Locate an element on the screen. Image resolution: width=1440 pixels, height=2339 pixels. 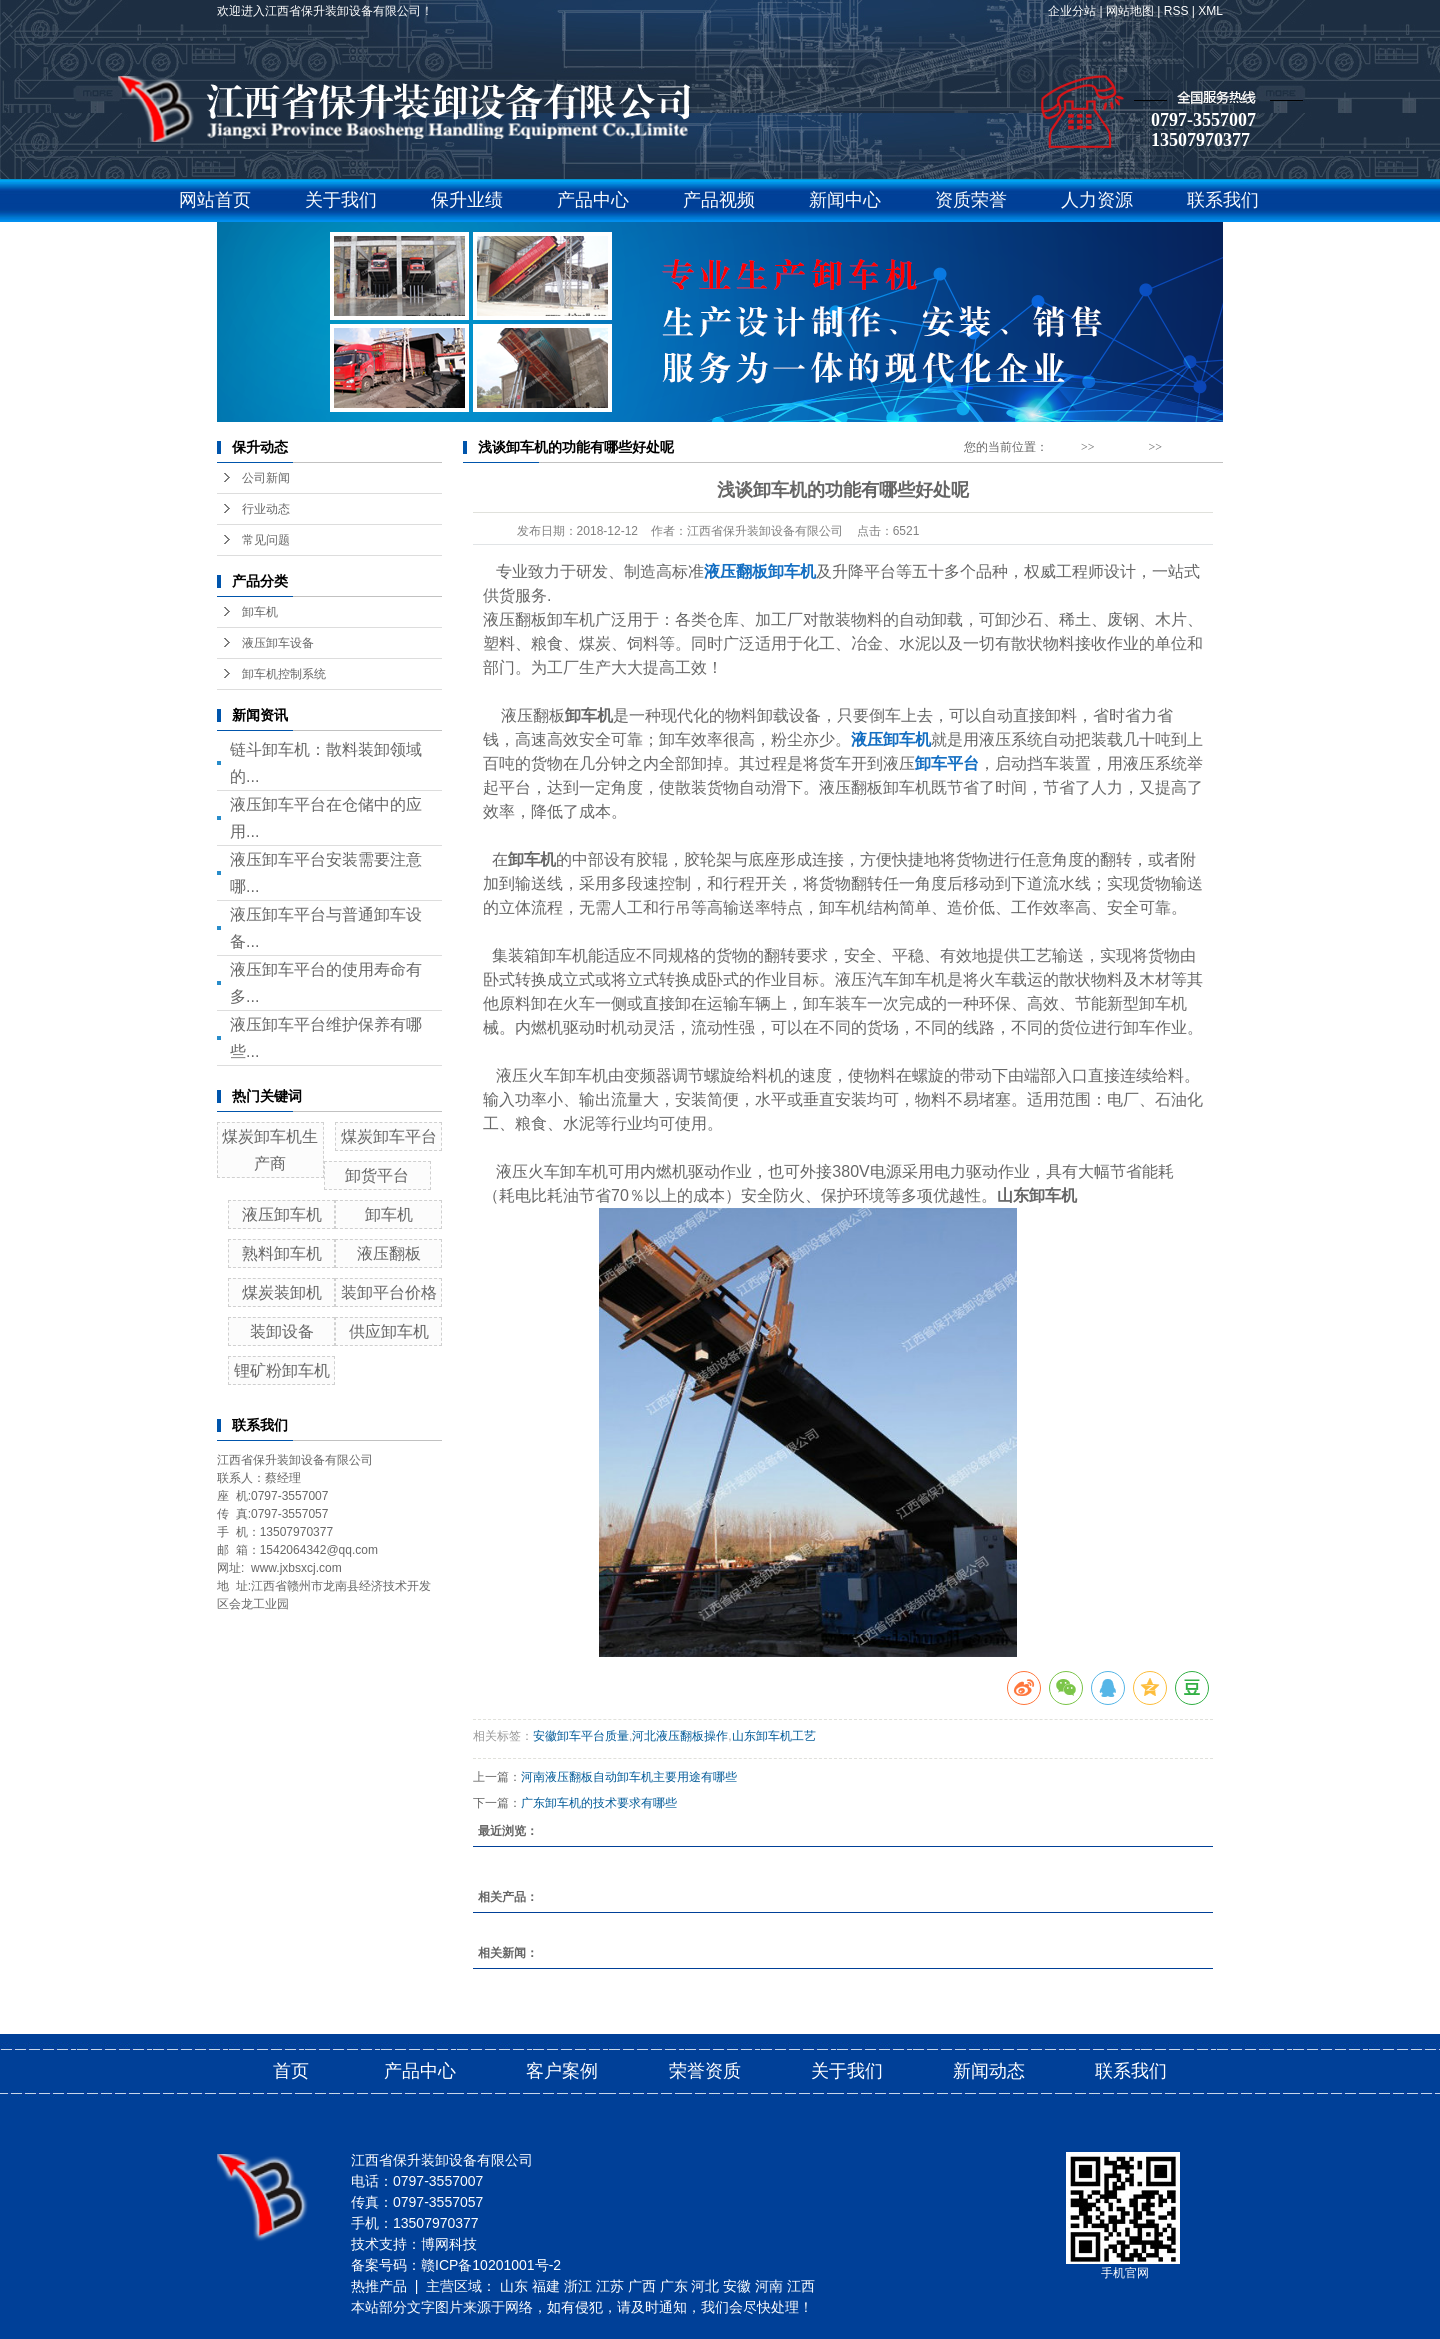
网站地图 is located at coordinates (1130, 11).